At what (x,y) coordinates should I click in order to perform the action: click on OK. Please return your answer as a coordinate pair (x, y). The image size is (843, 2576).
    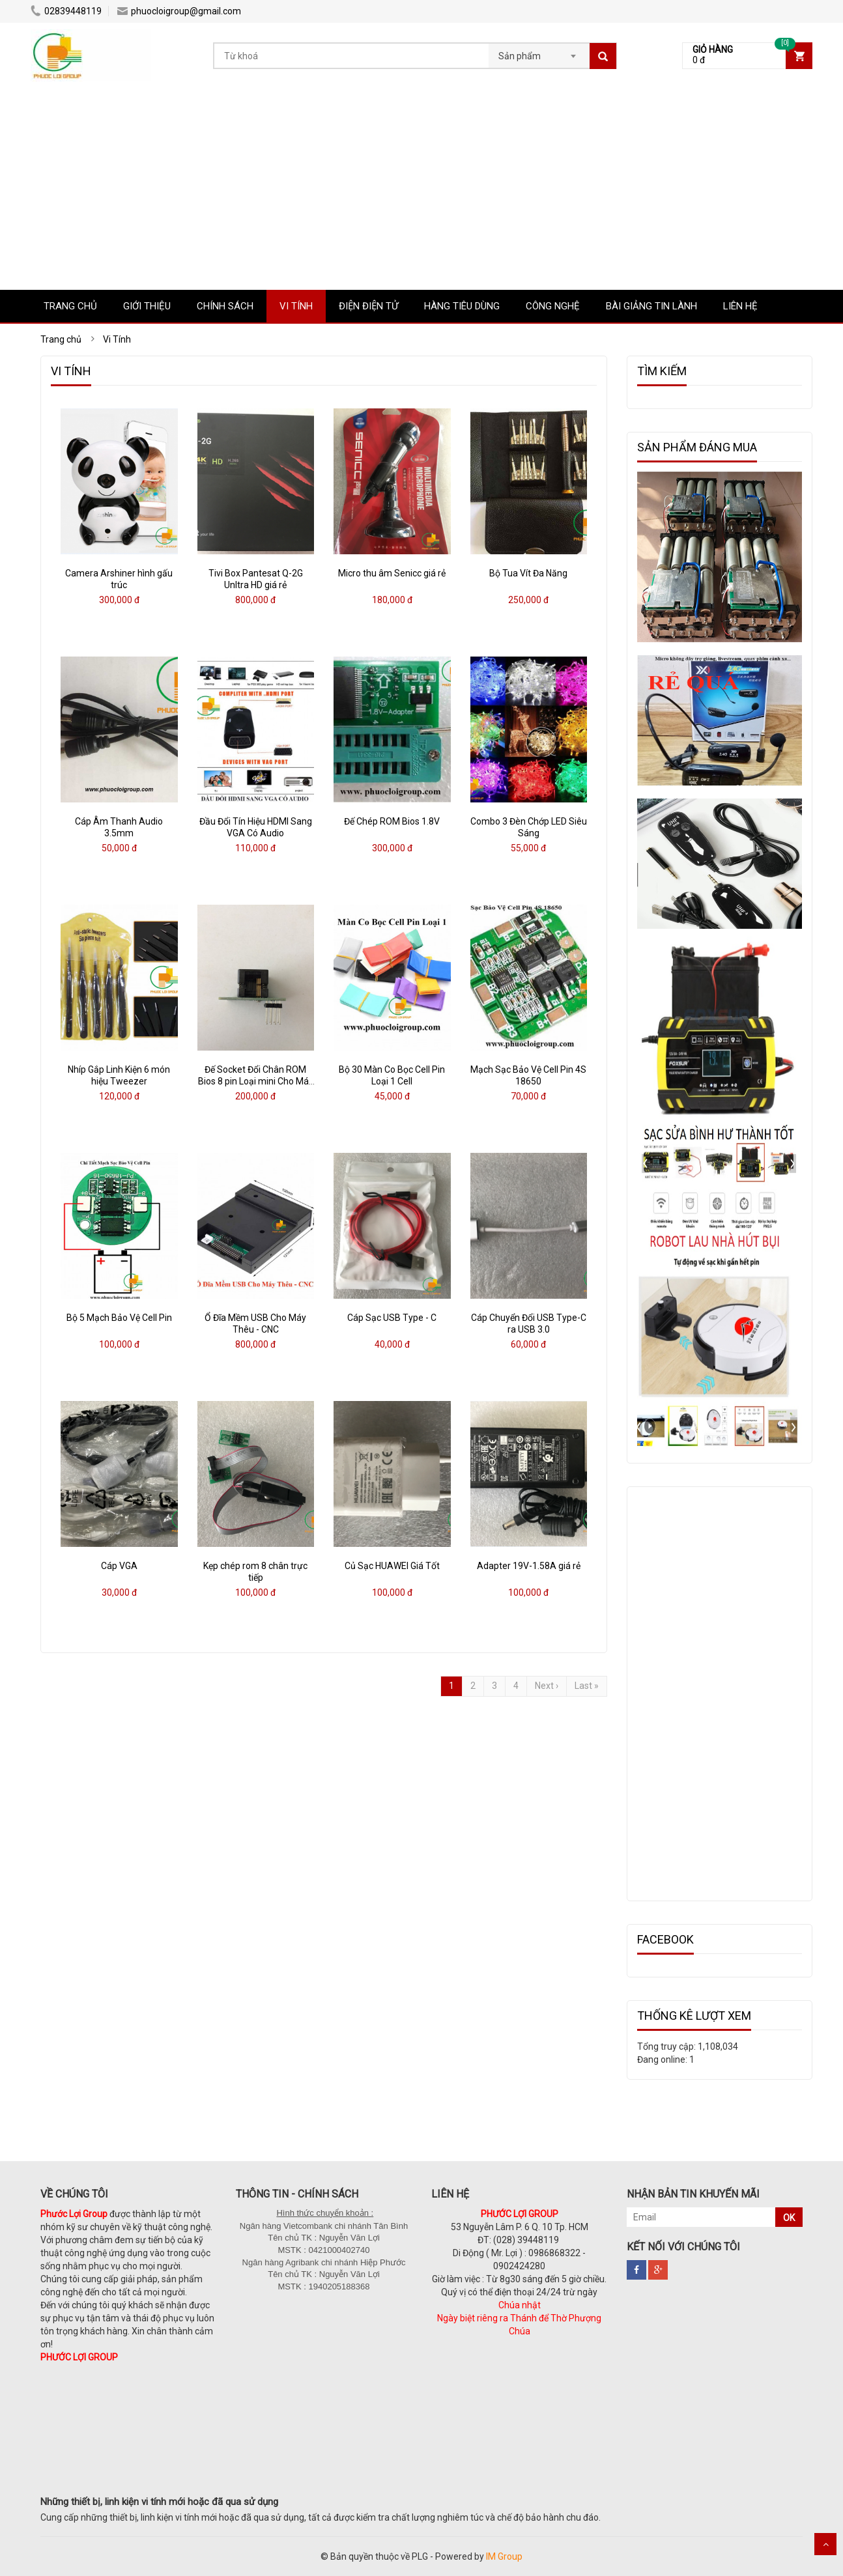
    Looking at the image, I should click on (789, 2218).